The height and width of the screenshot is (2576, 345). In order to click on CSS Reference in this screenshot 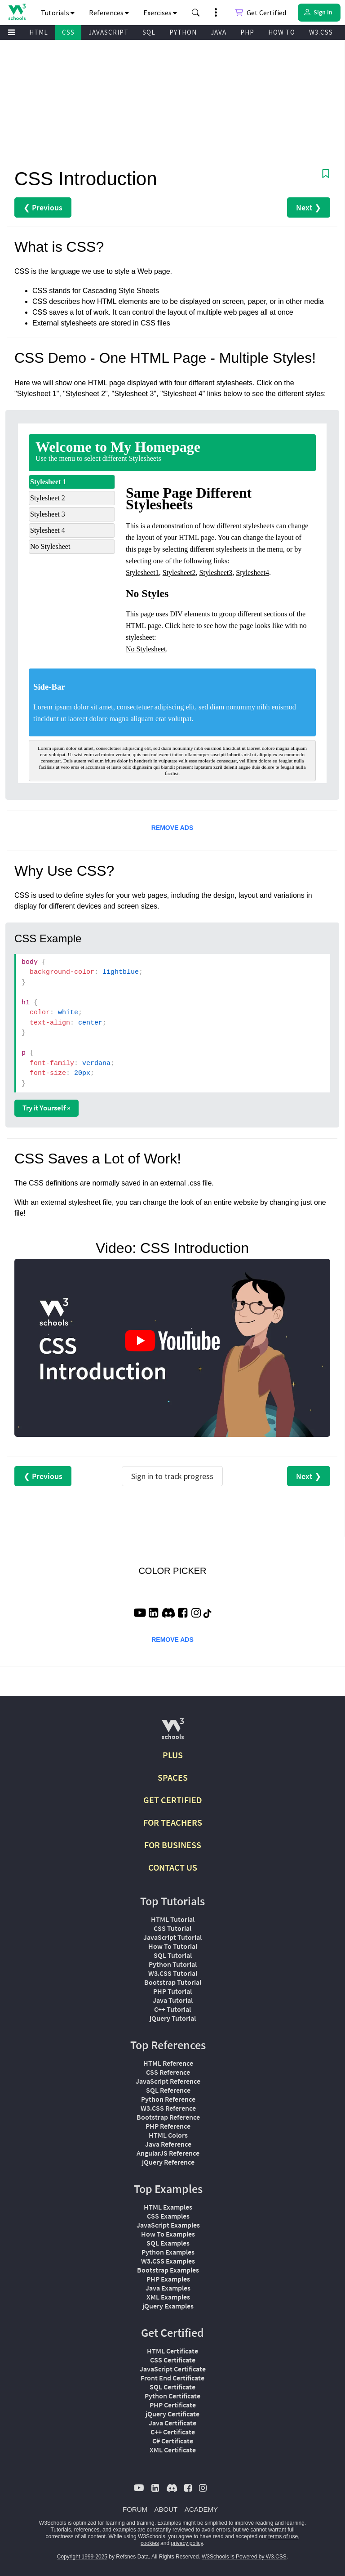, I will do `click(168, 2072)`.